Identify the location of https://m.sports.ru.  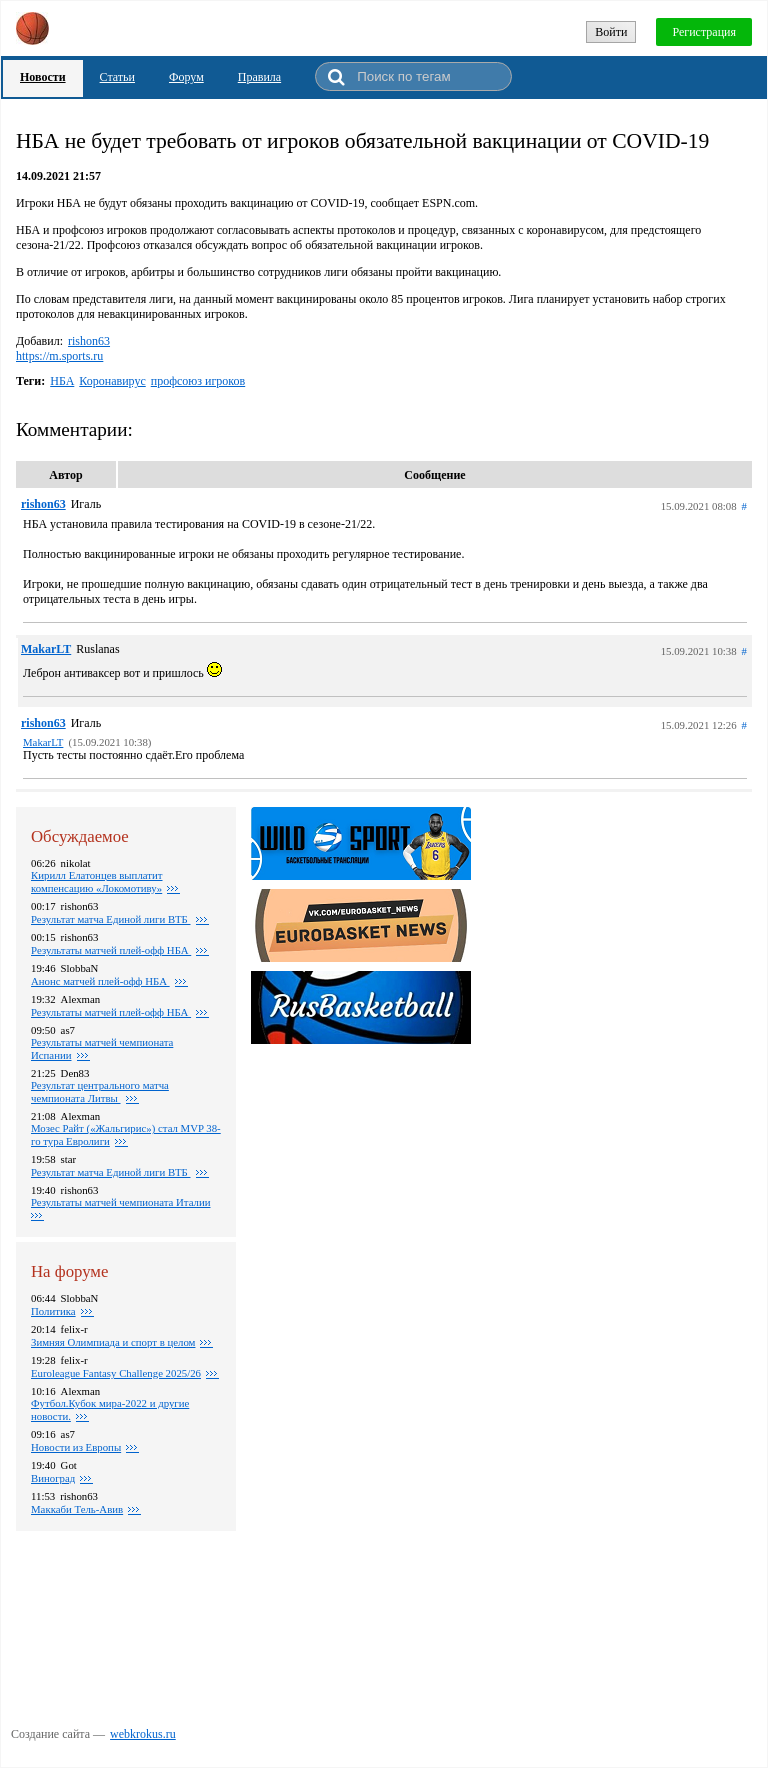
(59, 356).